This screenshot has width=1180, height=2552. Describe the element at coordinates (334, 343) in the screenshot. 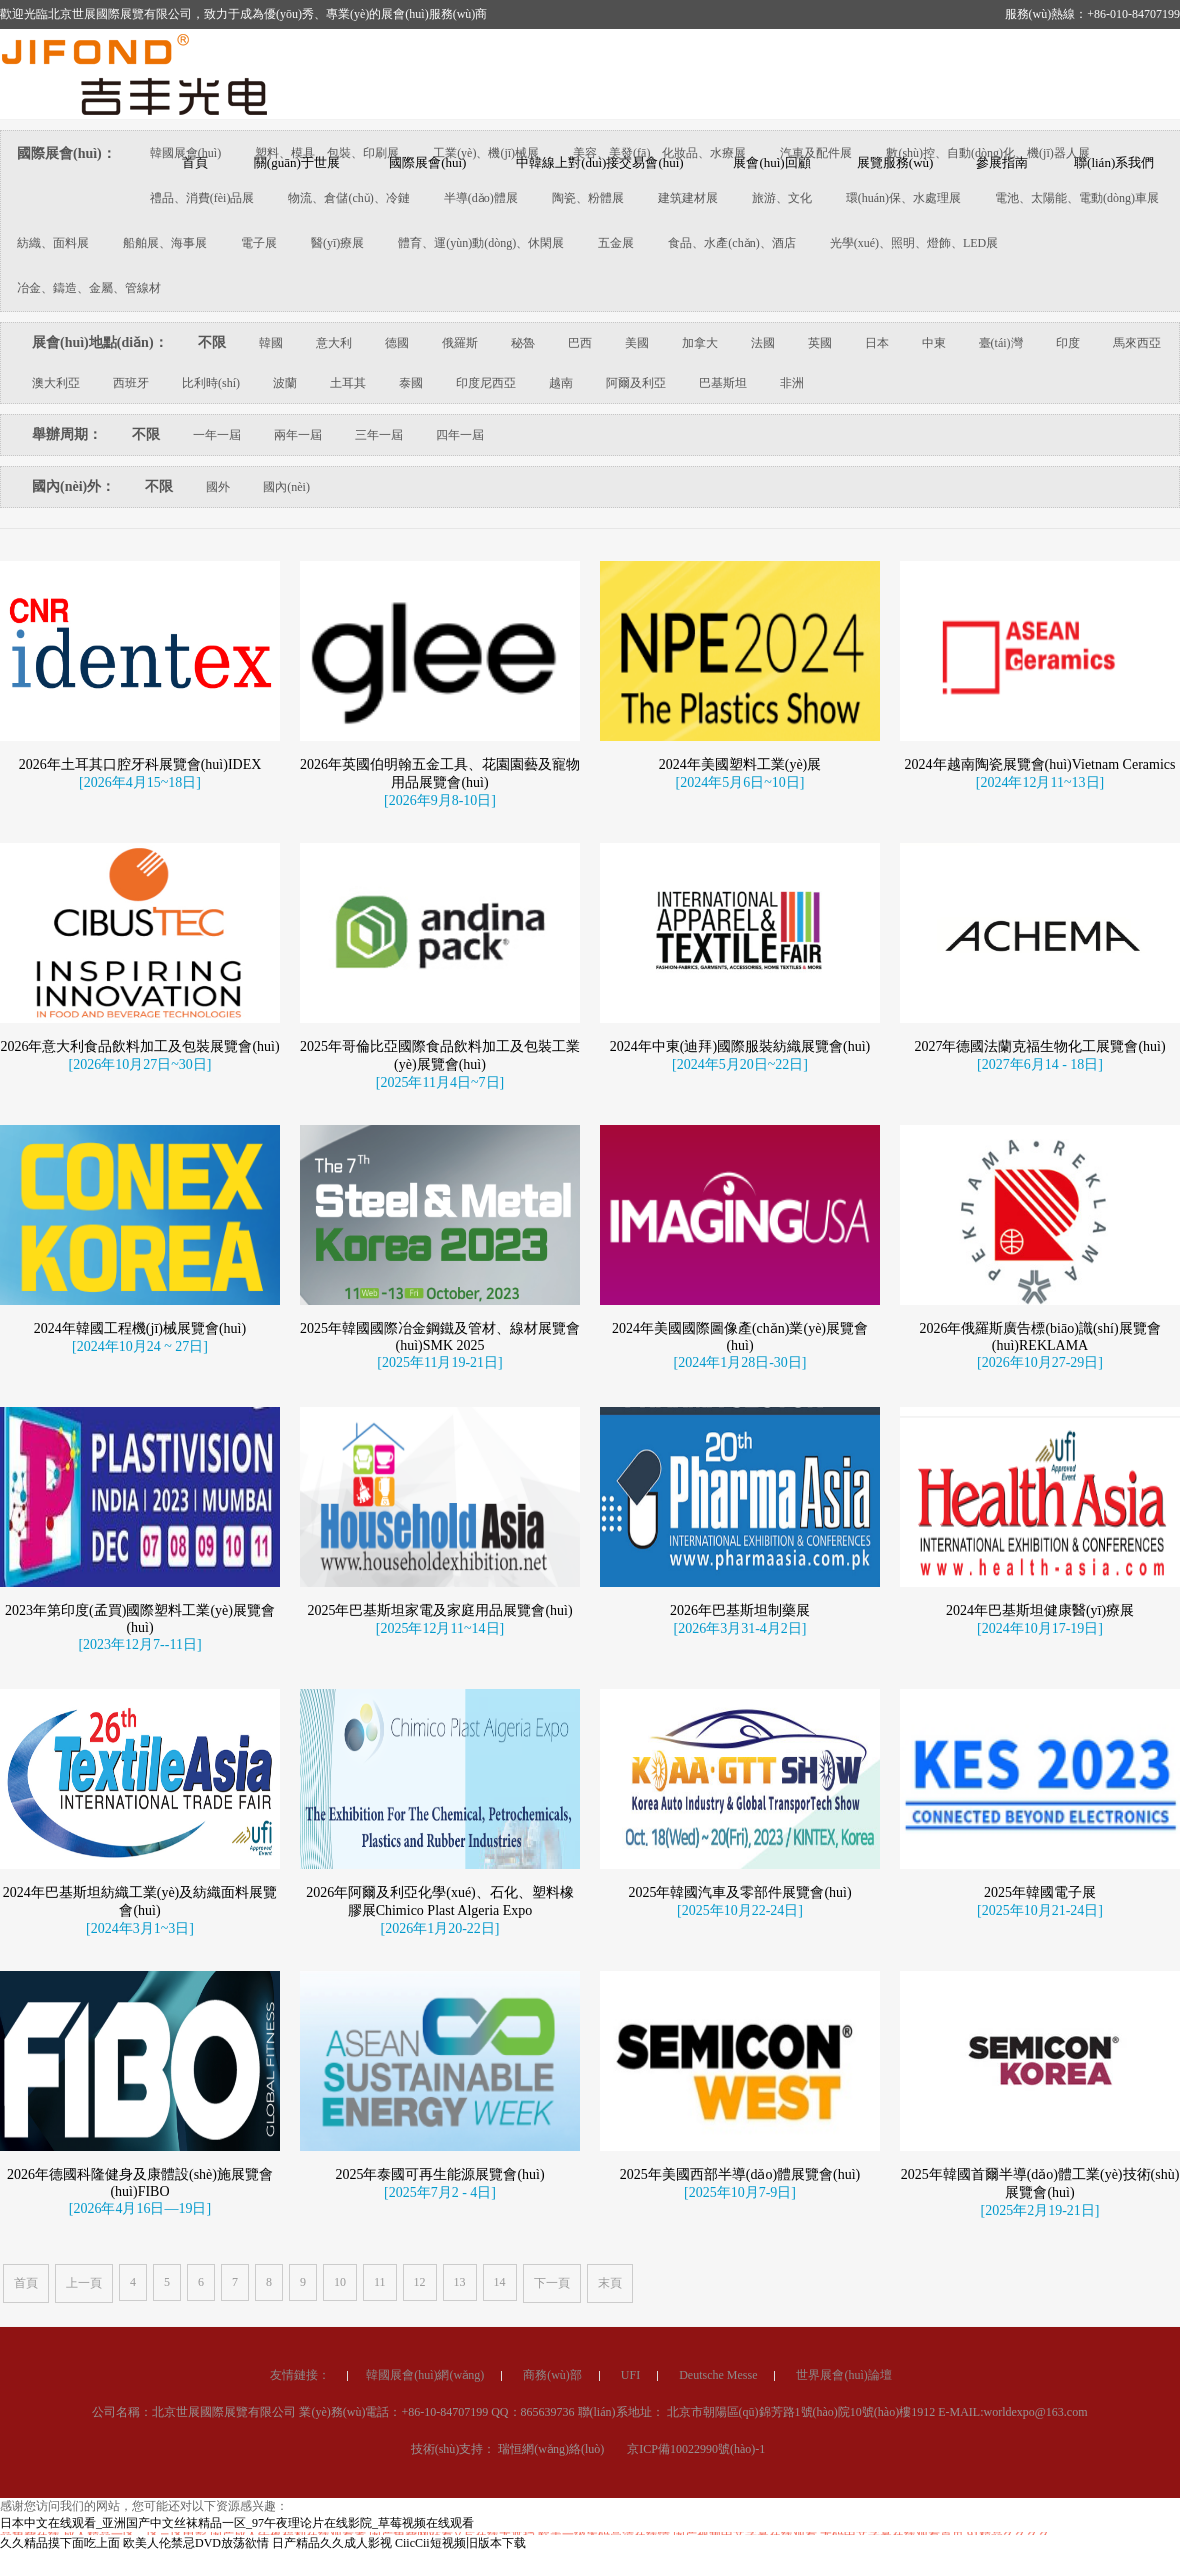

I see `意大利` at that location.